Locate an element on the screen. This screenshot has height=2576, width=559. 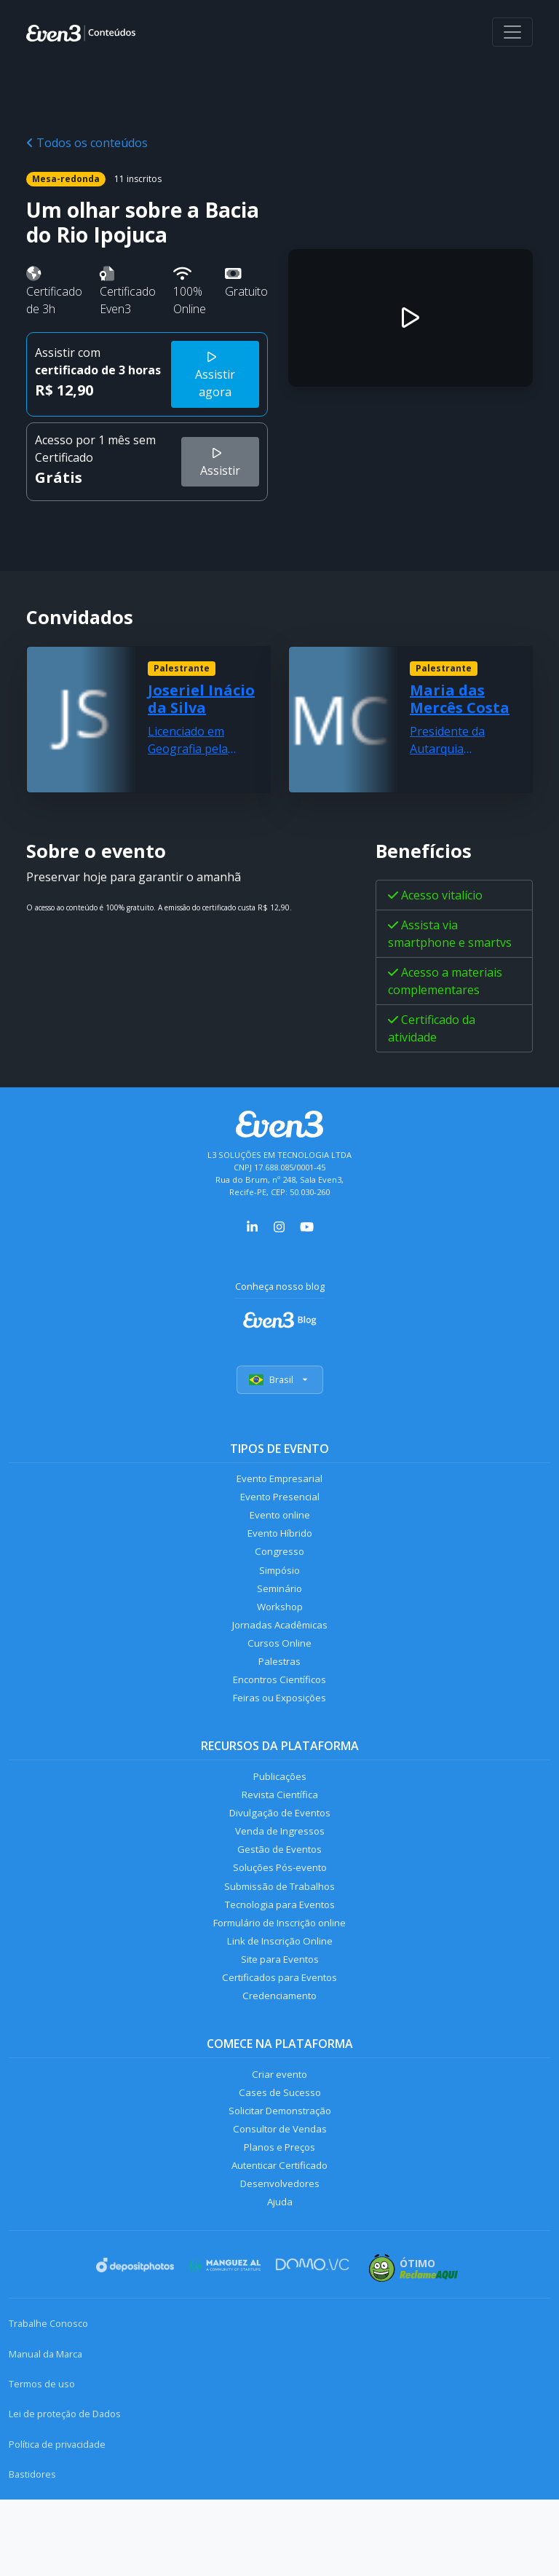
Política de privacidade is located at coordinates (57, 2520).